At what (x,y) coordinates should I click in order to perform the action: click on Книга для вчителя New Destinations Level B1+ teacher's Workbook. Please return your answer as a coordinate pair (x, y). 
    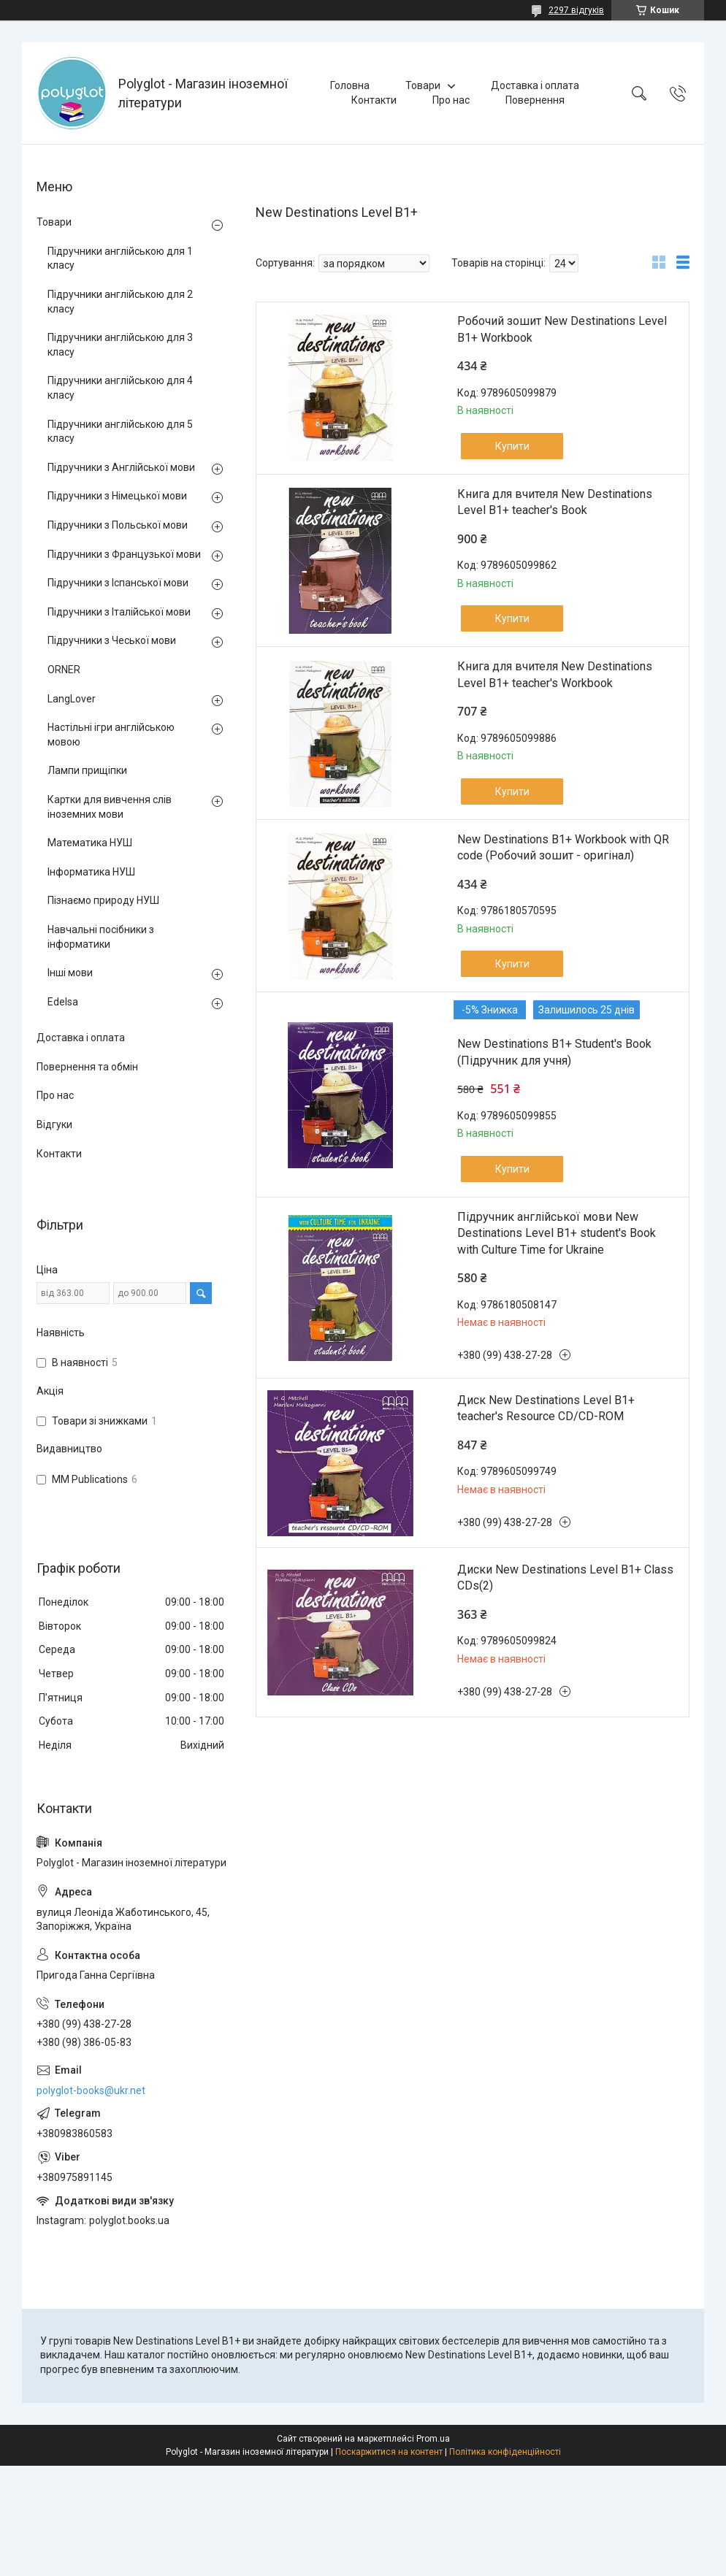
    Looking at the image, I should click on (554, 674).